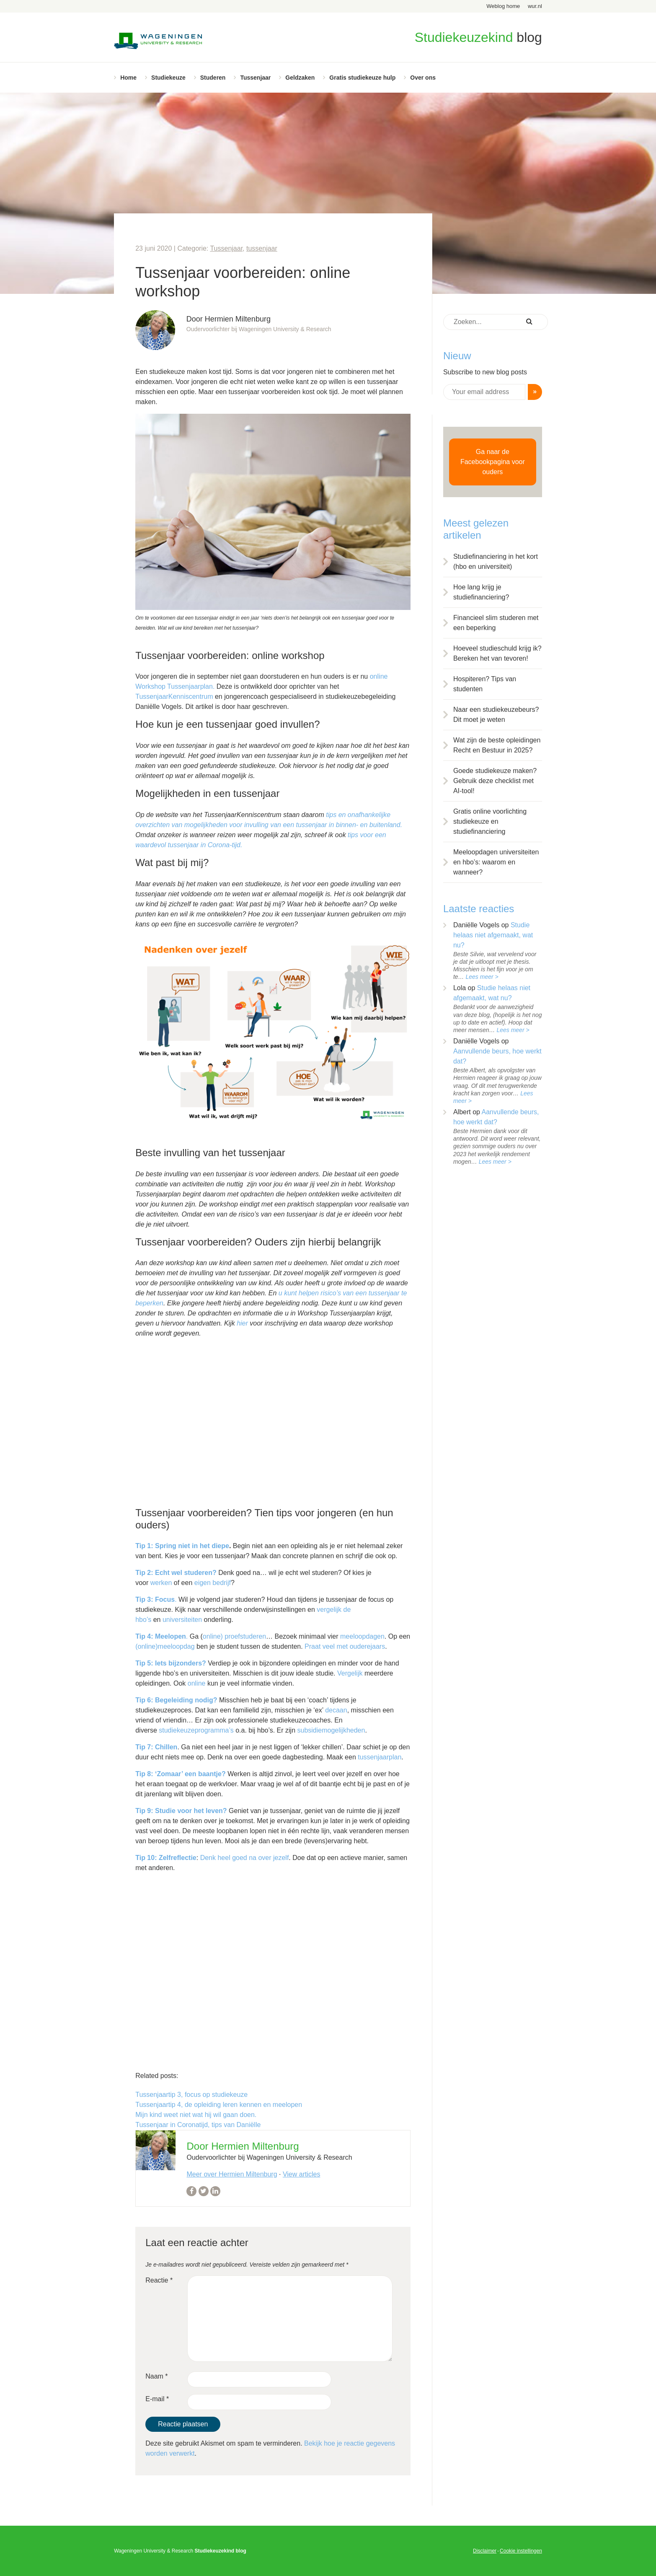  Describe the element at coordinates (213, 77) in the screenshot. I see `Studeren` at that location.